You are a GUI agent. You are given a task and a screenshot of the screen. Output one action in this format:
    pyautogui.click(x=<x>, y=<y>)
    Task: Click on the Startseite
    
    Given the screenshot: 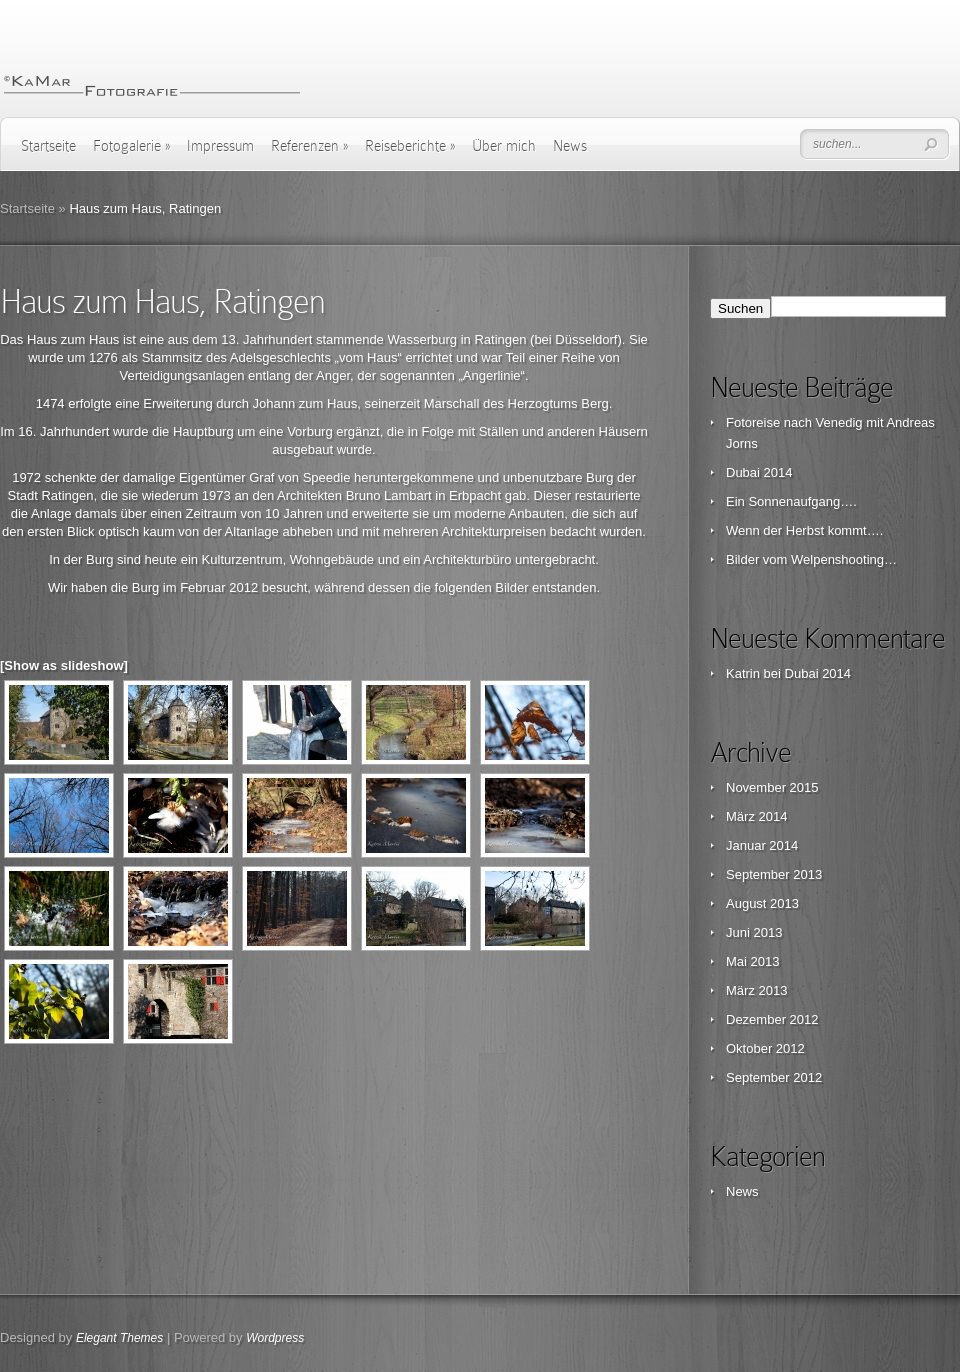 What is the action you would take?
    pyautogui.click(x=48, y=146)
    